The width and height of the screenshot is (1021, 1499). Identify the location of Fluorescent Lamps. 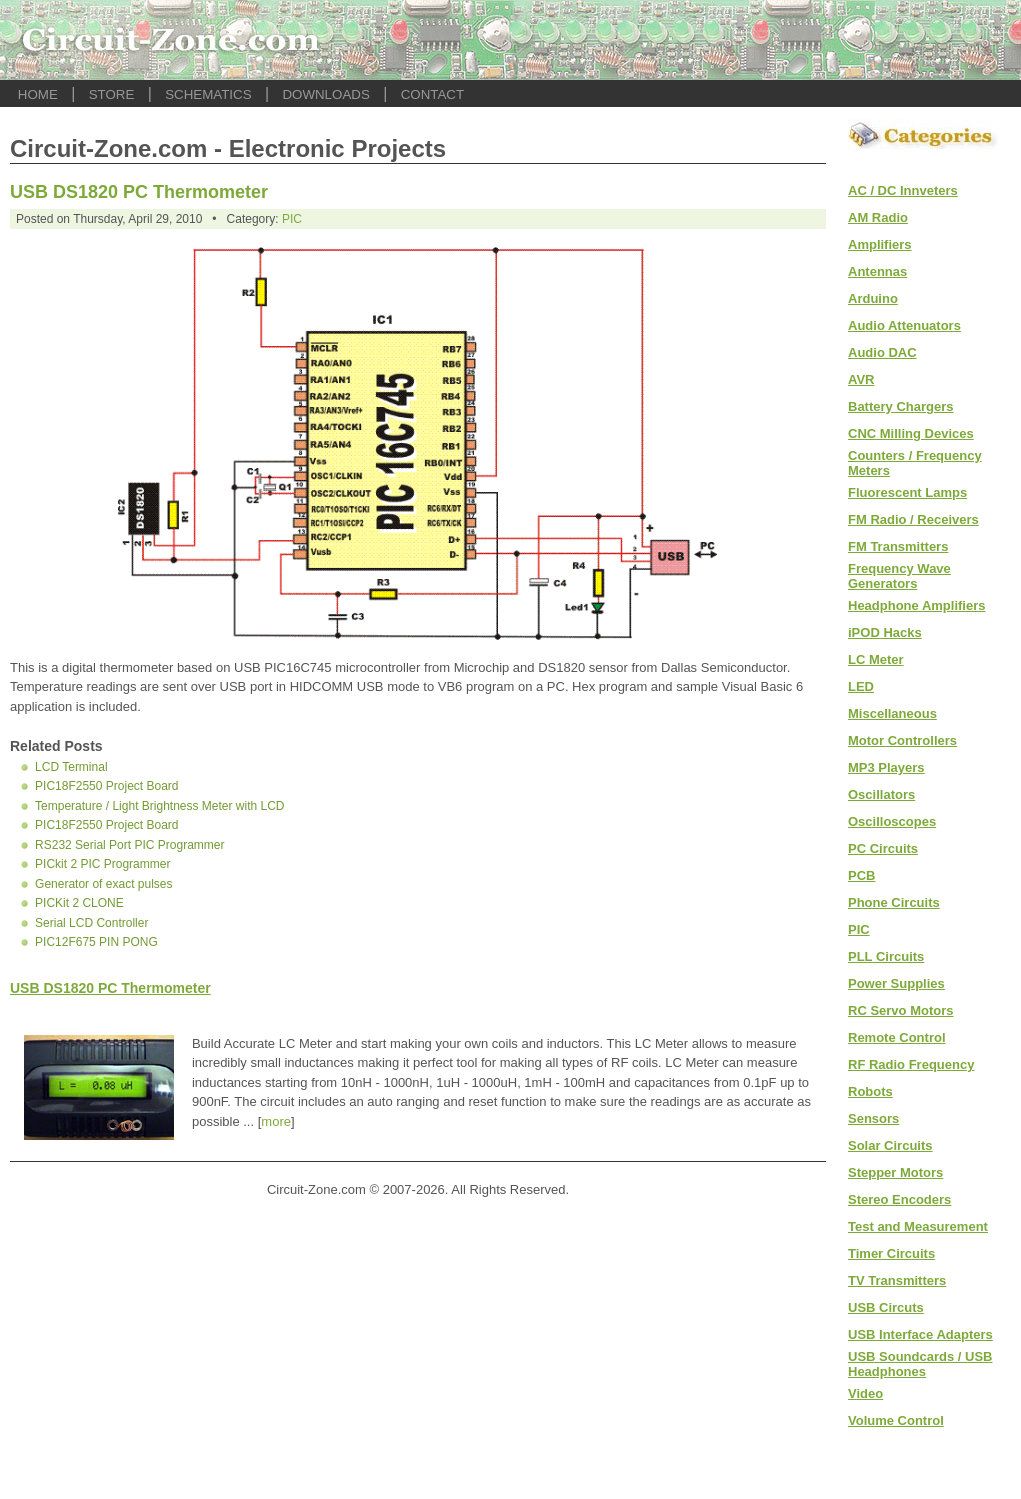
(907, 492).